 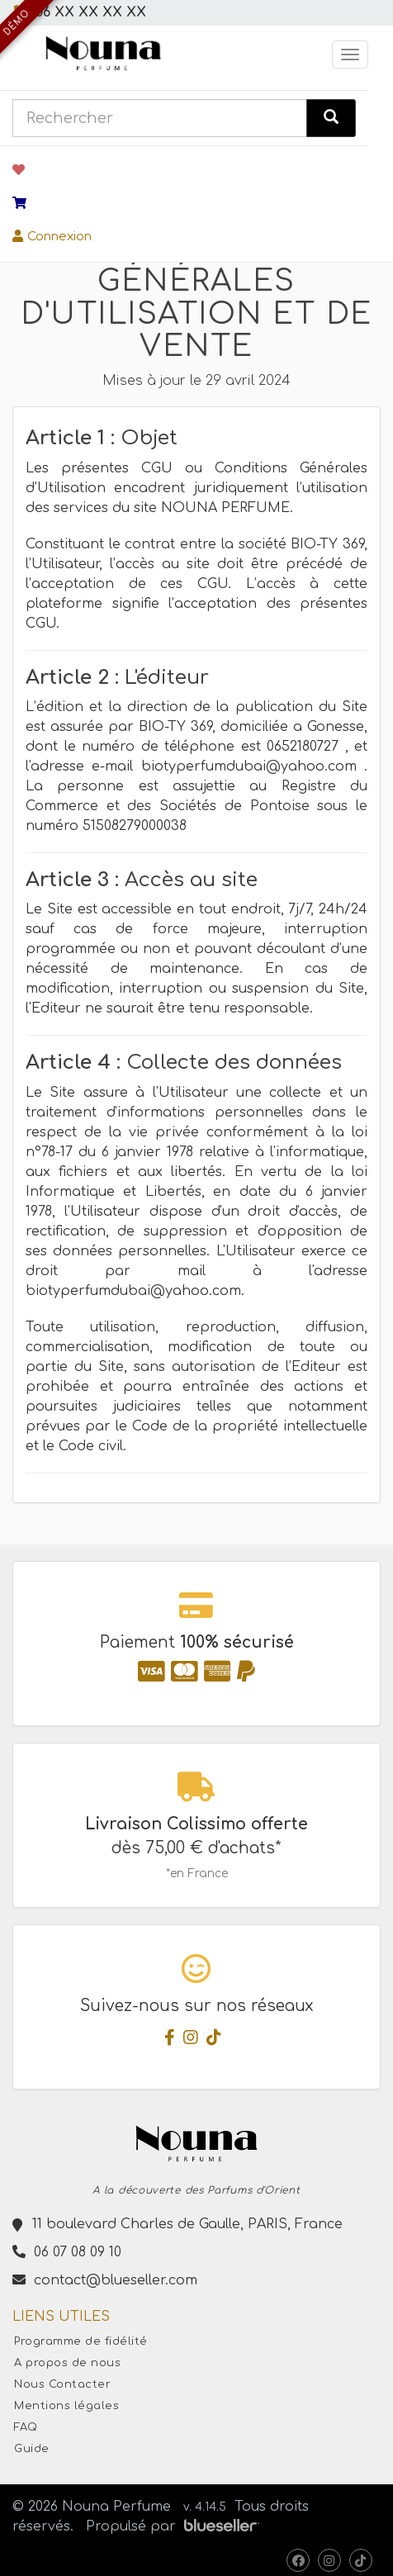 I want to click on [combobox], so click(x=159, y=118).